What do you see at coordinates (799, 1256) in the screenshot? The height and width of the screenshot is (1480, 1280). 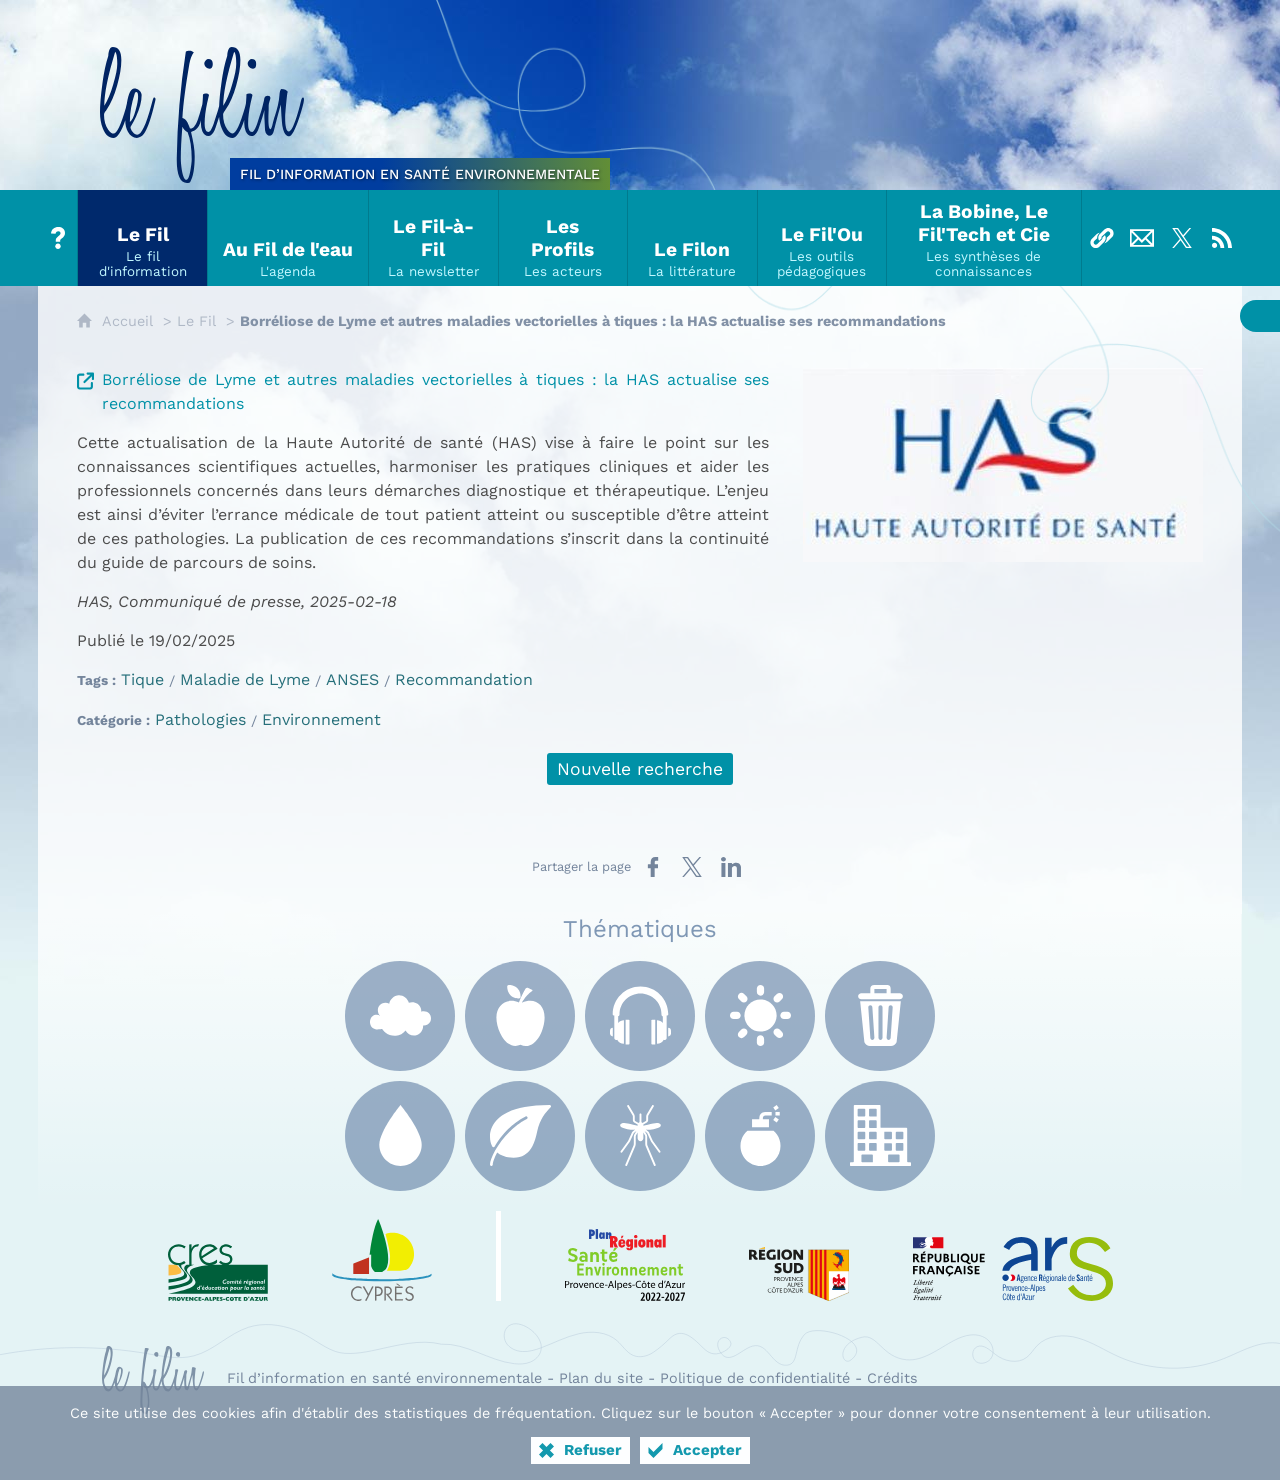 I see `[Région Sud (nouvelle fenêtre)]` at bounding box center [799, 1256].